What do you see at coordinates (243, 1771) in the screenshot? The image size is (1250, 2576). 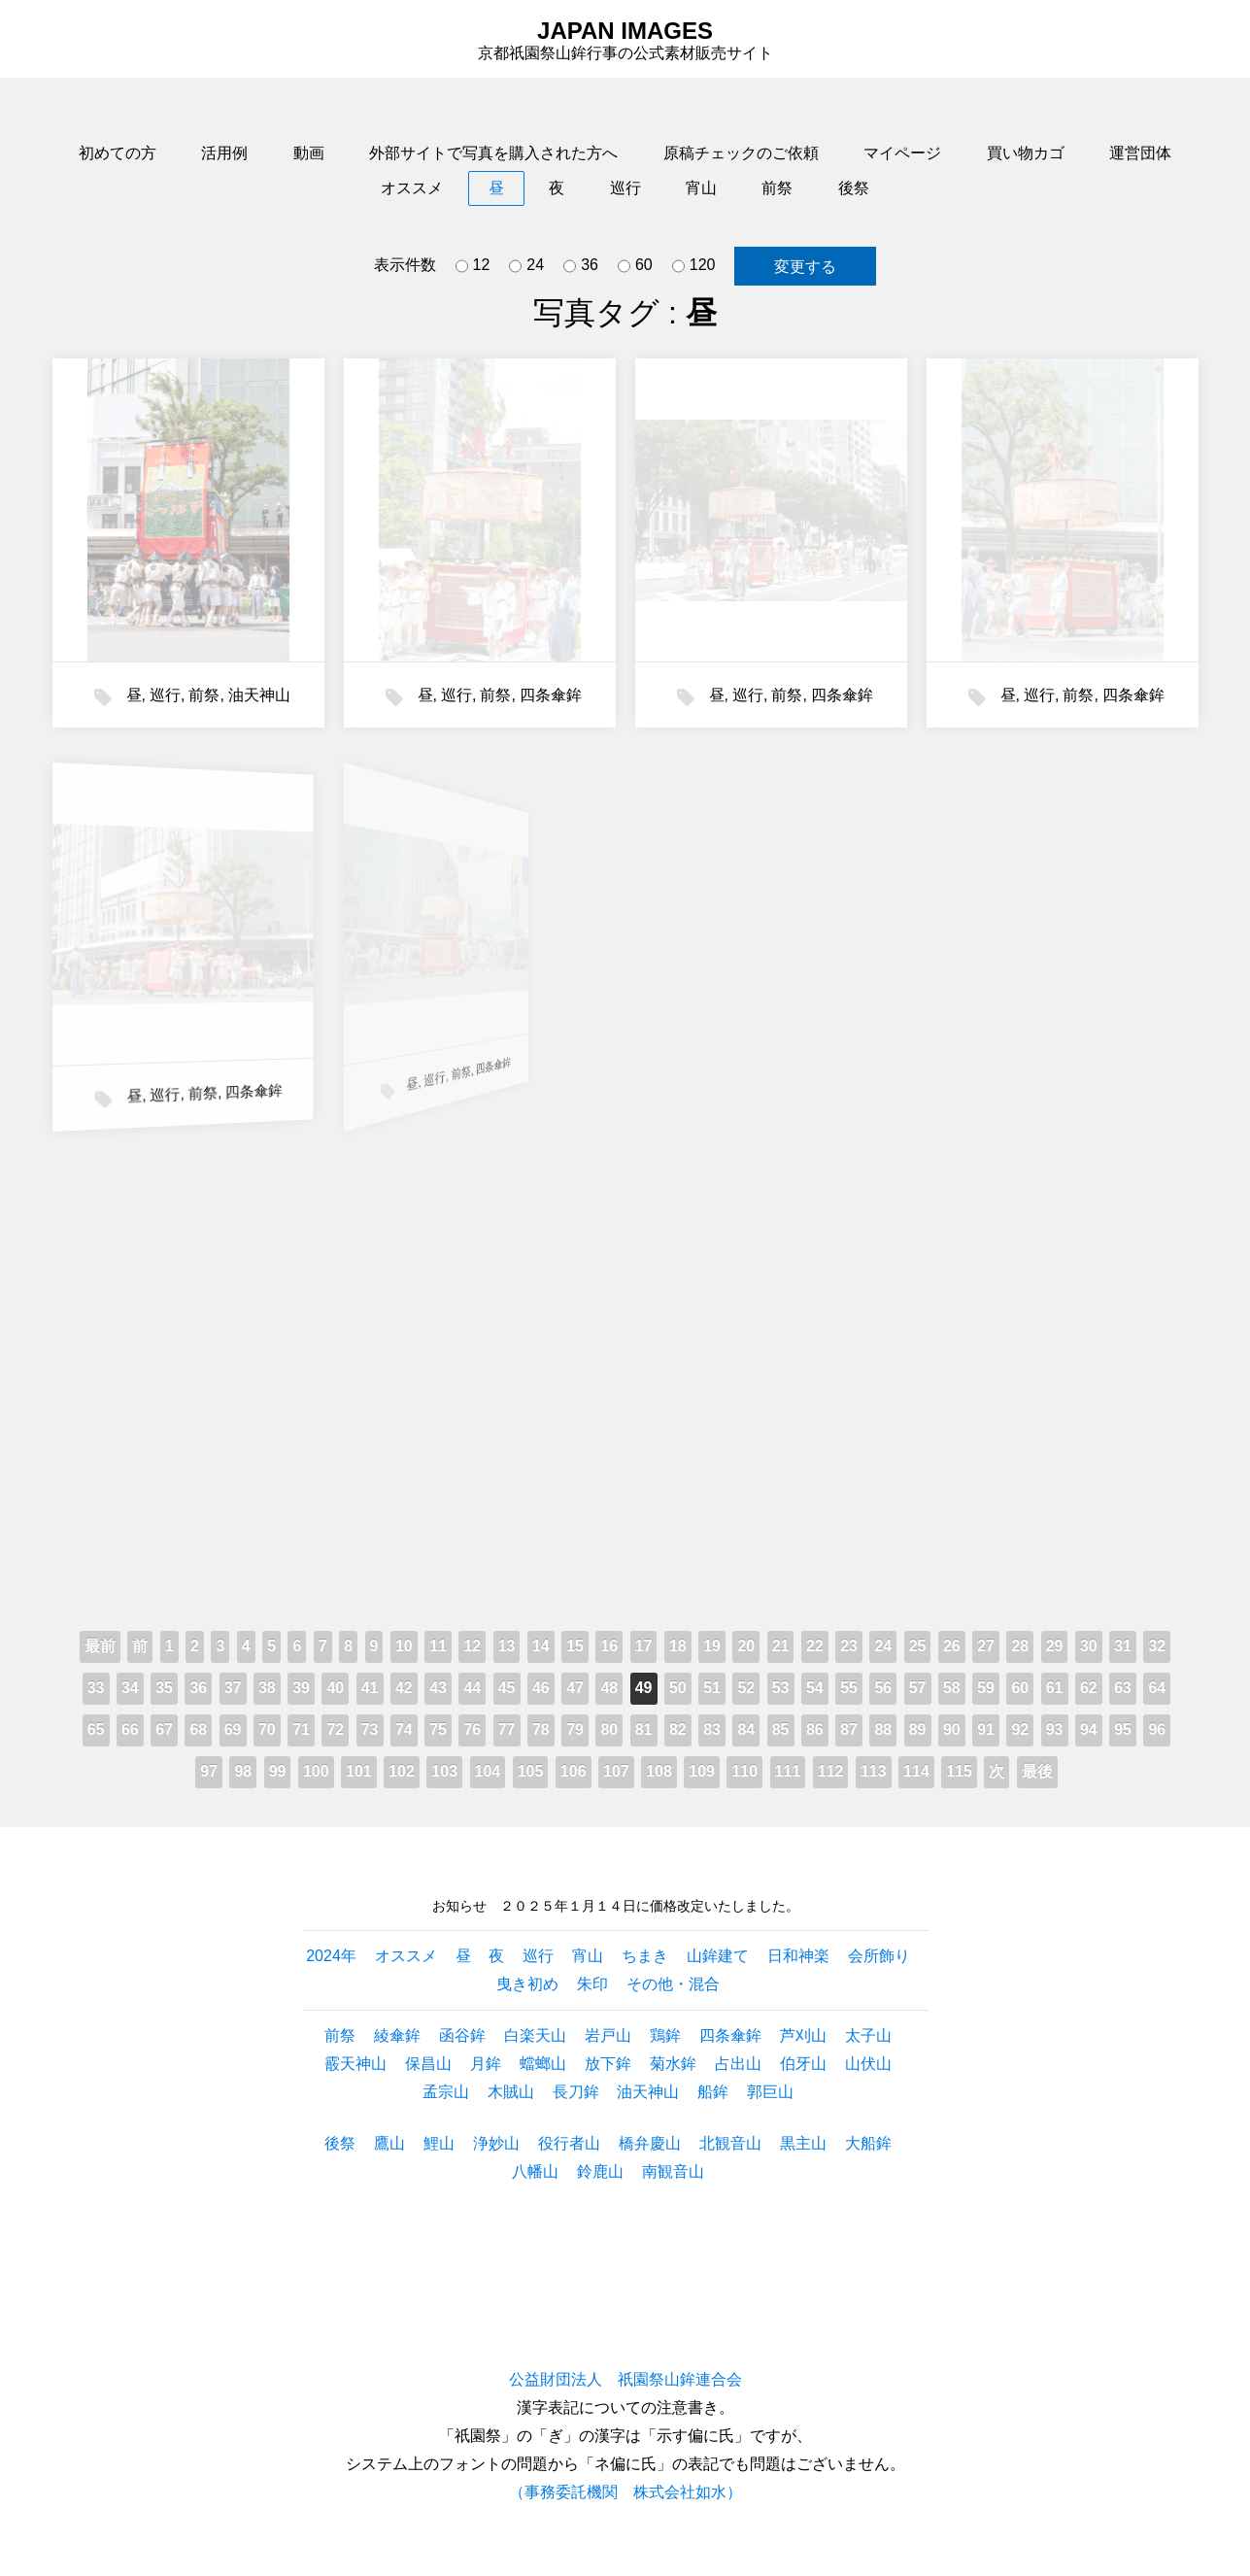 I see `98` at bounding box center [243, 1771].